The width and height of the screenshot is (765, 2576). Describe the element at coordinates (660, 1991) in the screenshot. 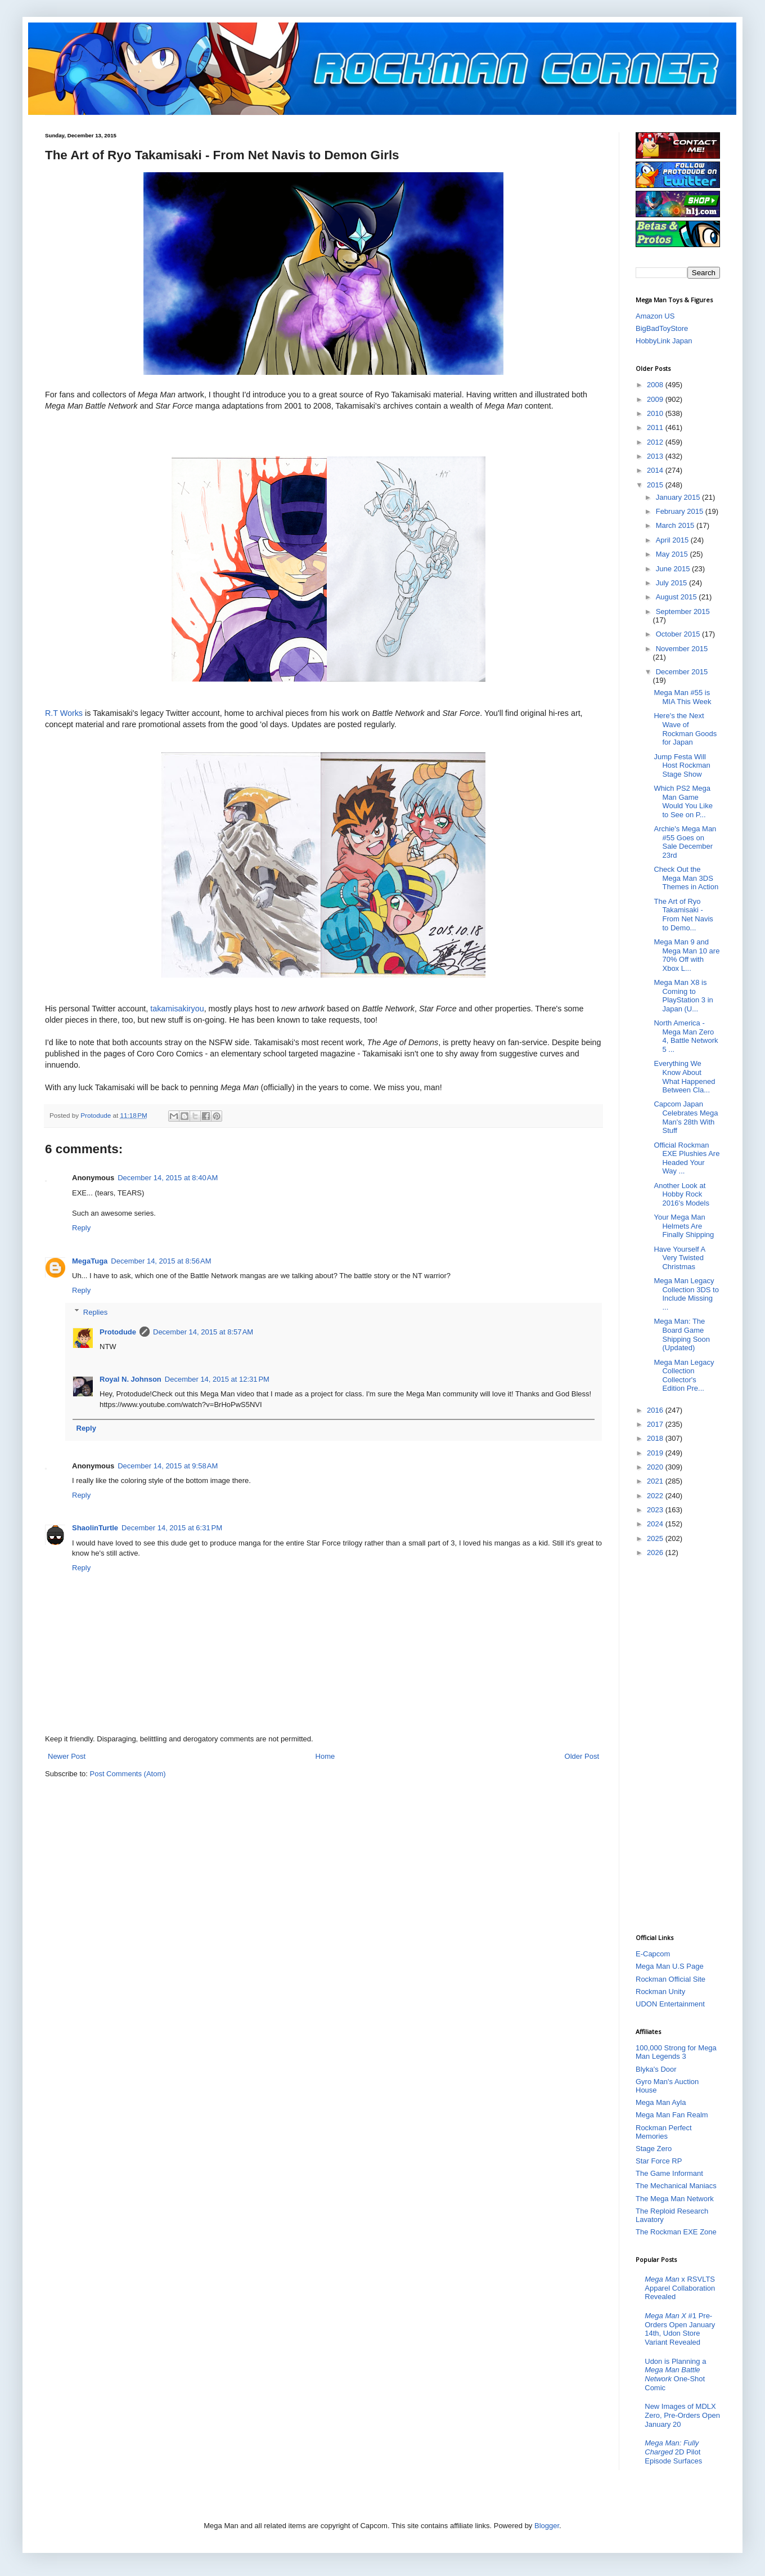

I see `Rockman Unity` at that location.